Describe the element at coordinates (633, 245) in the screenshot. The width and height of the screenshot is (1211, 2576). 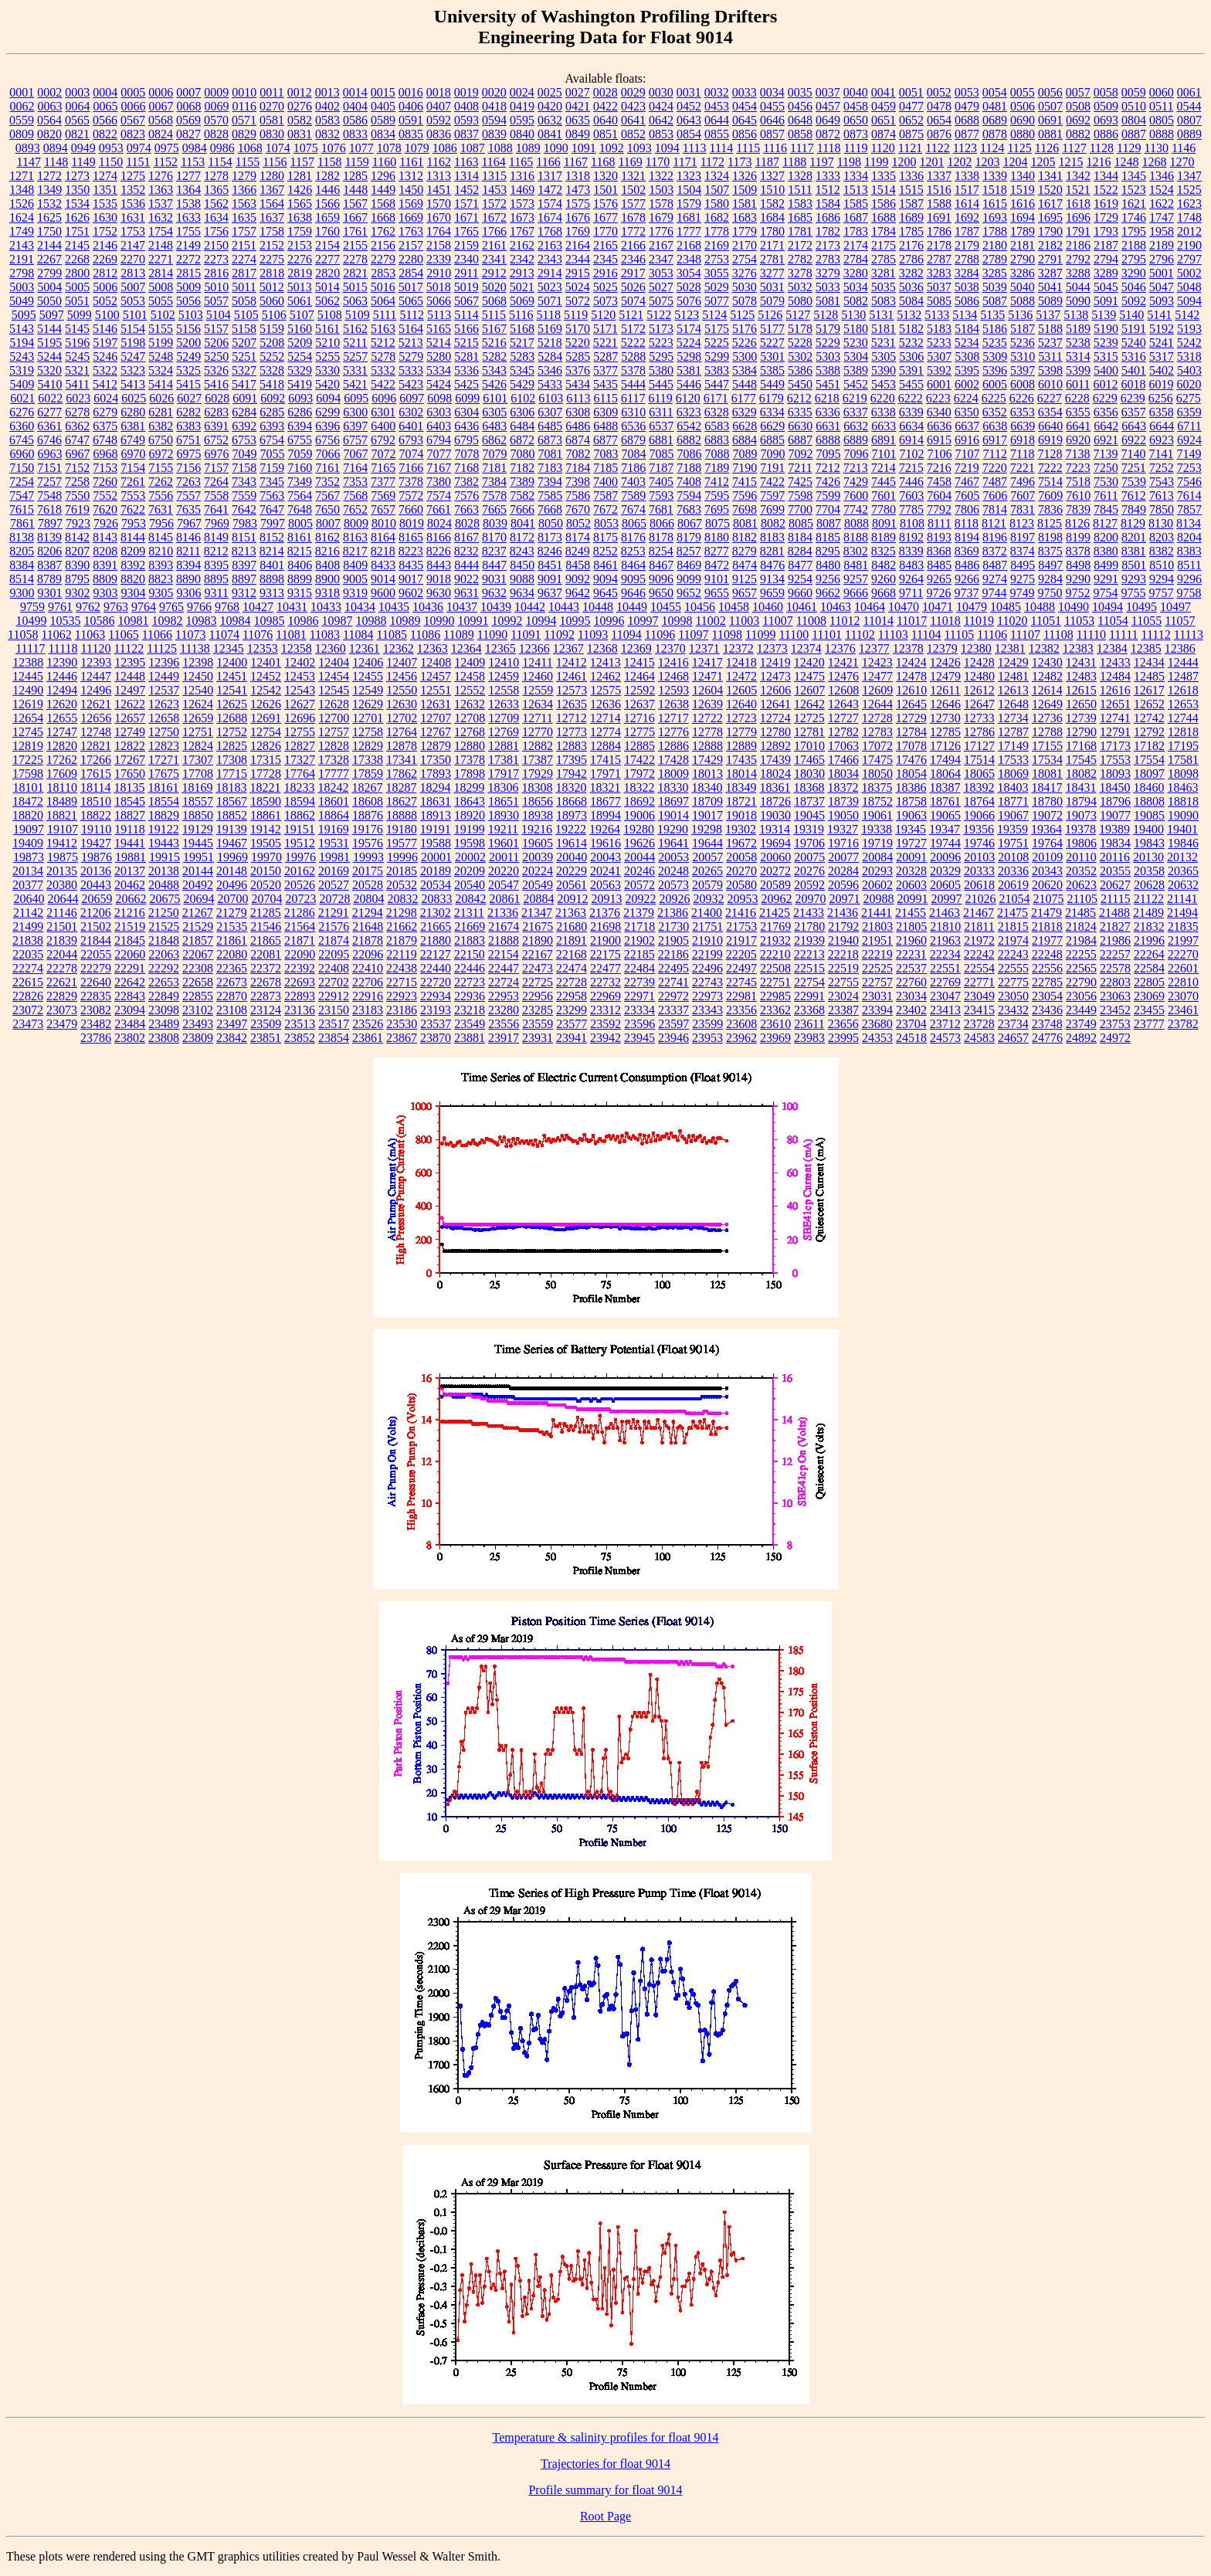
I see `2166` at that location.